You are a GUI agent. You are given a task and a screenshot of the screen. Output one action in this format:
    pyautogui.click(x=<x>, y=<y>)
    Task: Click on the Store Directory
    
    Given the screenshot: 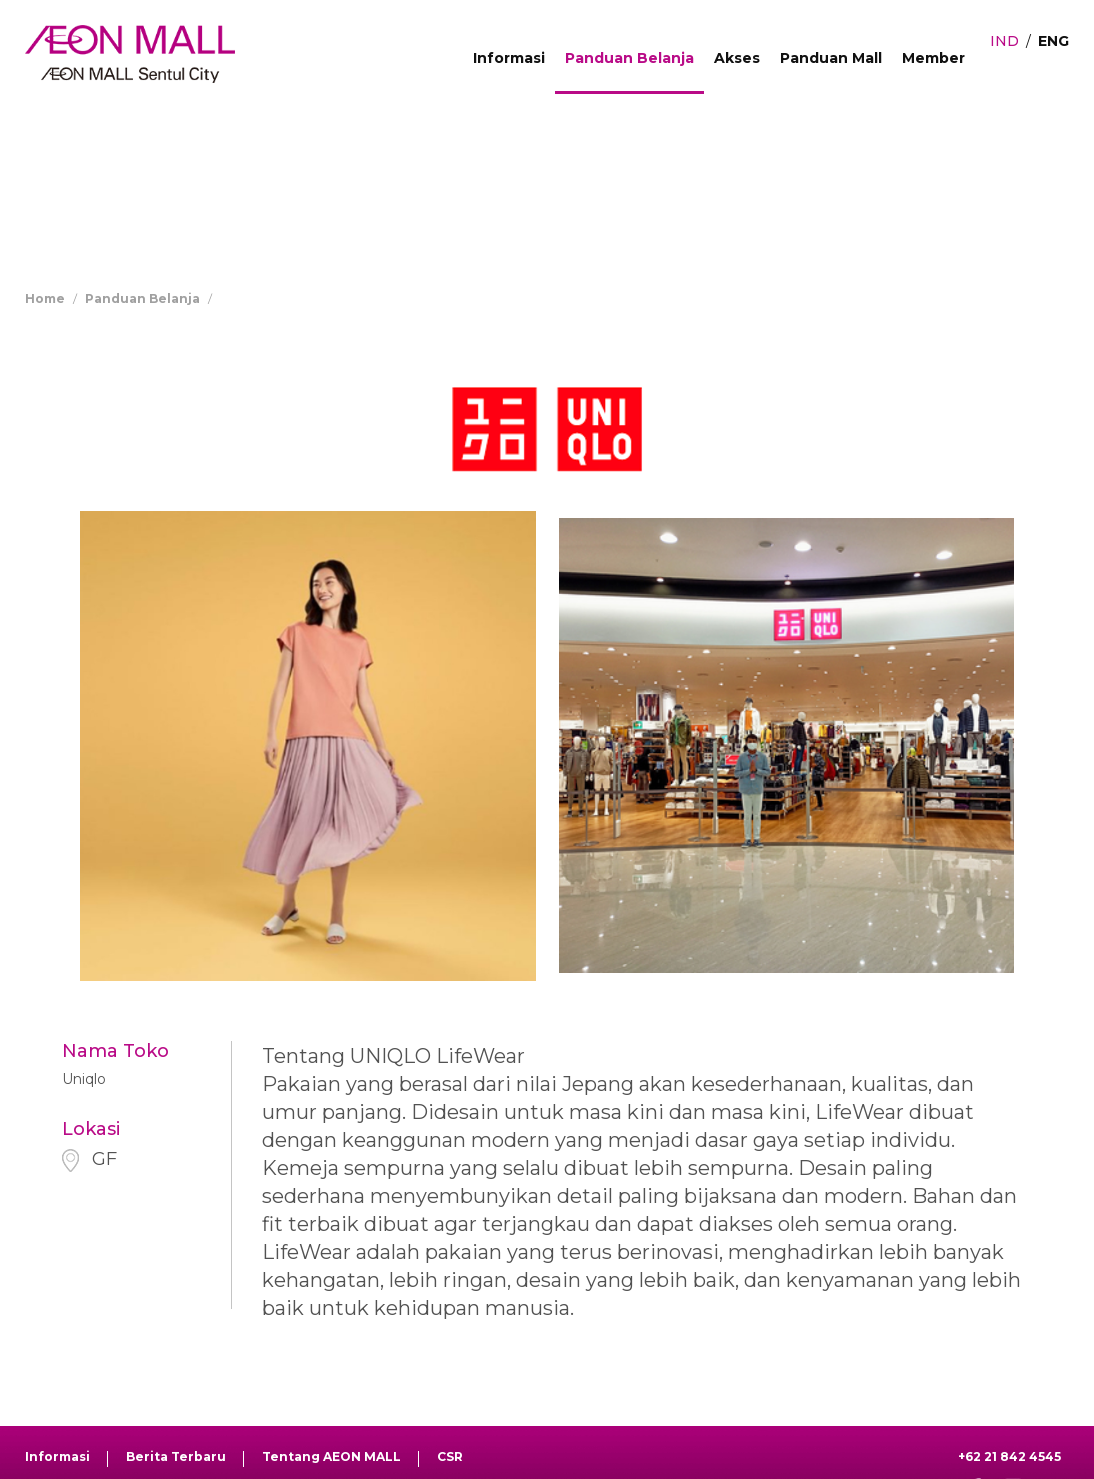 What is the action you would take?
    pyautogui.click(x=273, y=298)
    